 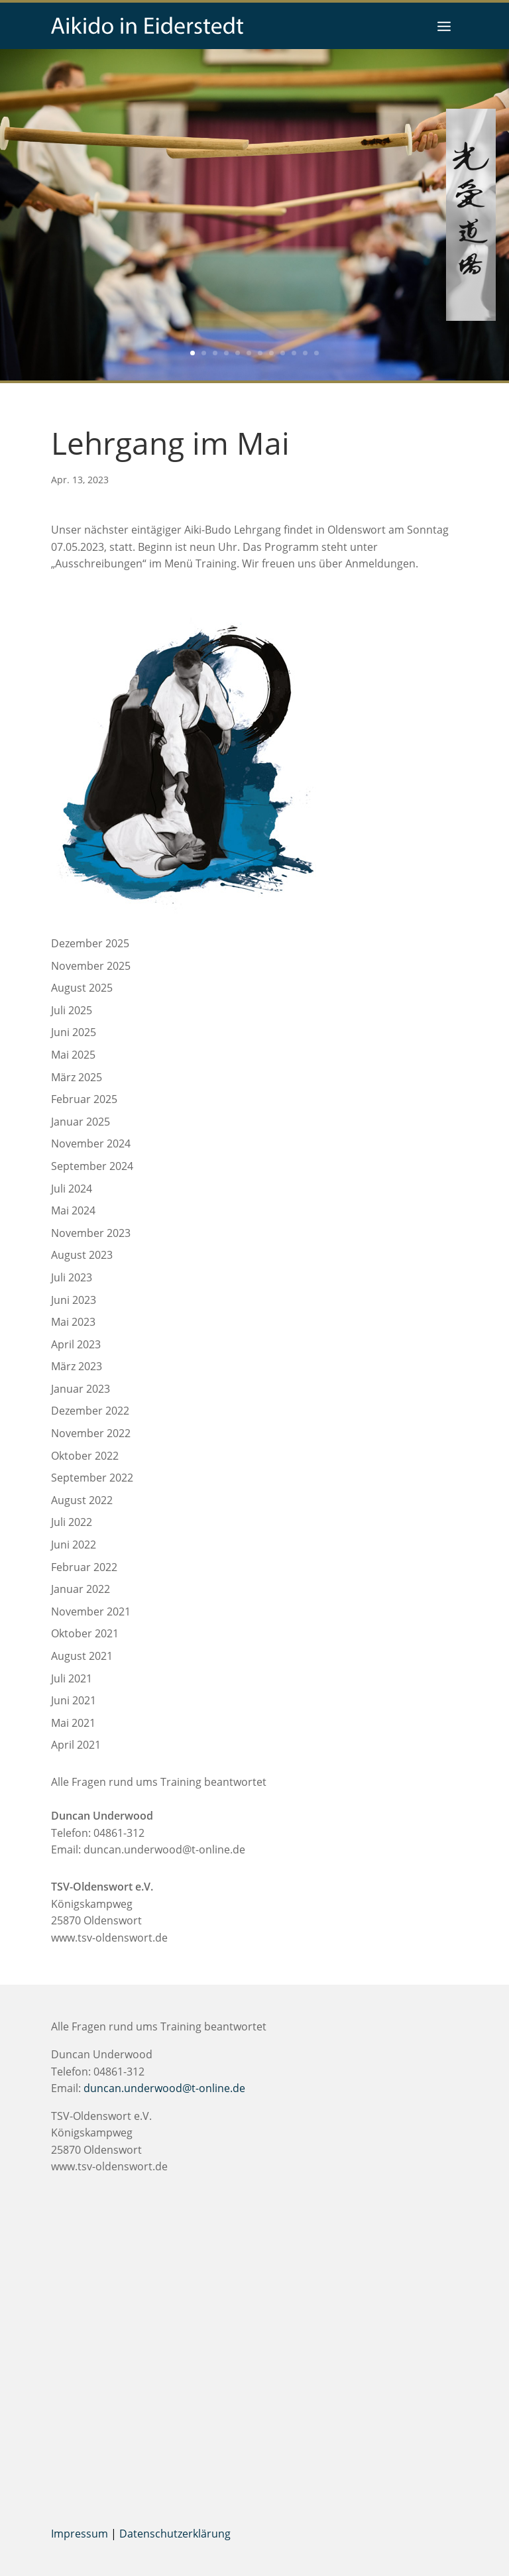 What do you see at coordinates (76, 1366) in the screenshot?
I see `März 2023` at bounding box center [76, 1366].